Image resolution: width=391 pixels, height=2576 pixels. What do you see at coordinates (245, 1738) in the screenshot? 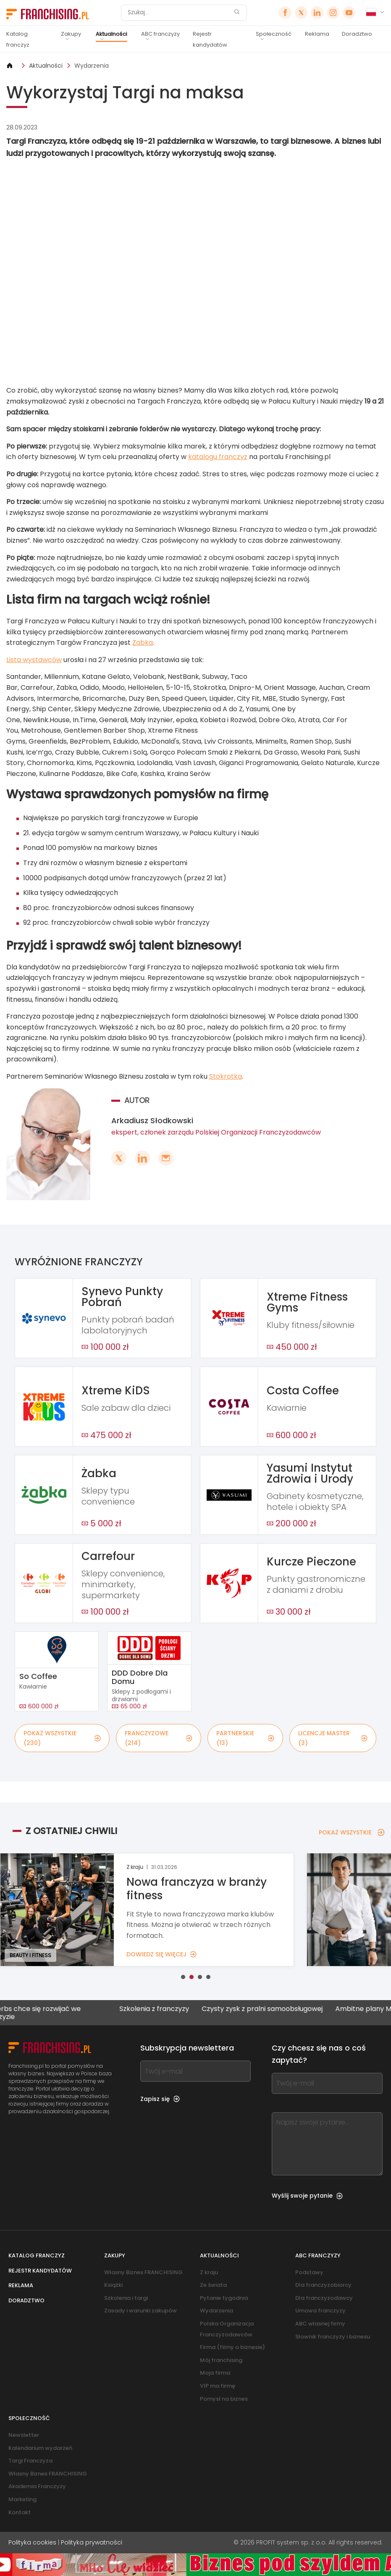
I see `PARTNERSKIE (13)` at bounding box center [245, 1738].